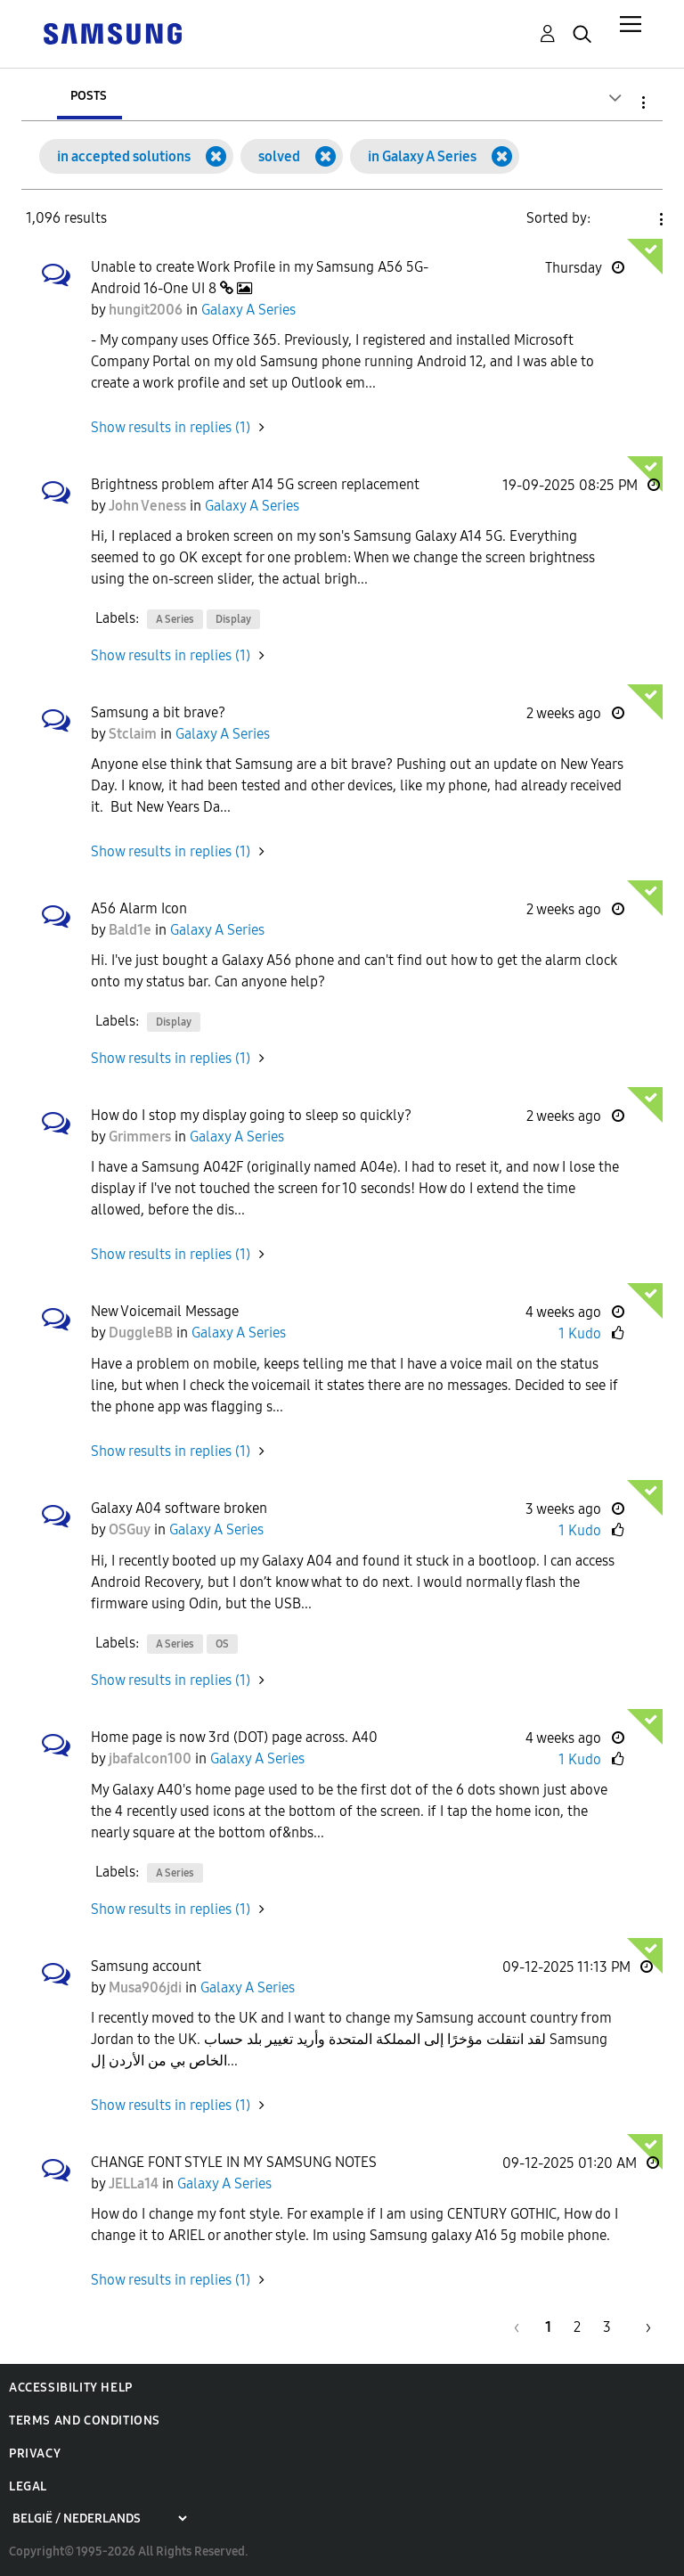 This screenshot has width=684, height=2576. What do you see at coordinates (607, 2326) in the screenshot?
I see `3 [Page 3]` at bounding box center [607, 2326].